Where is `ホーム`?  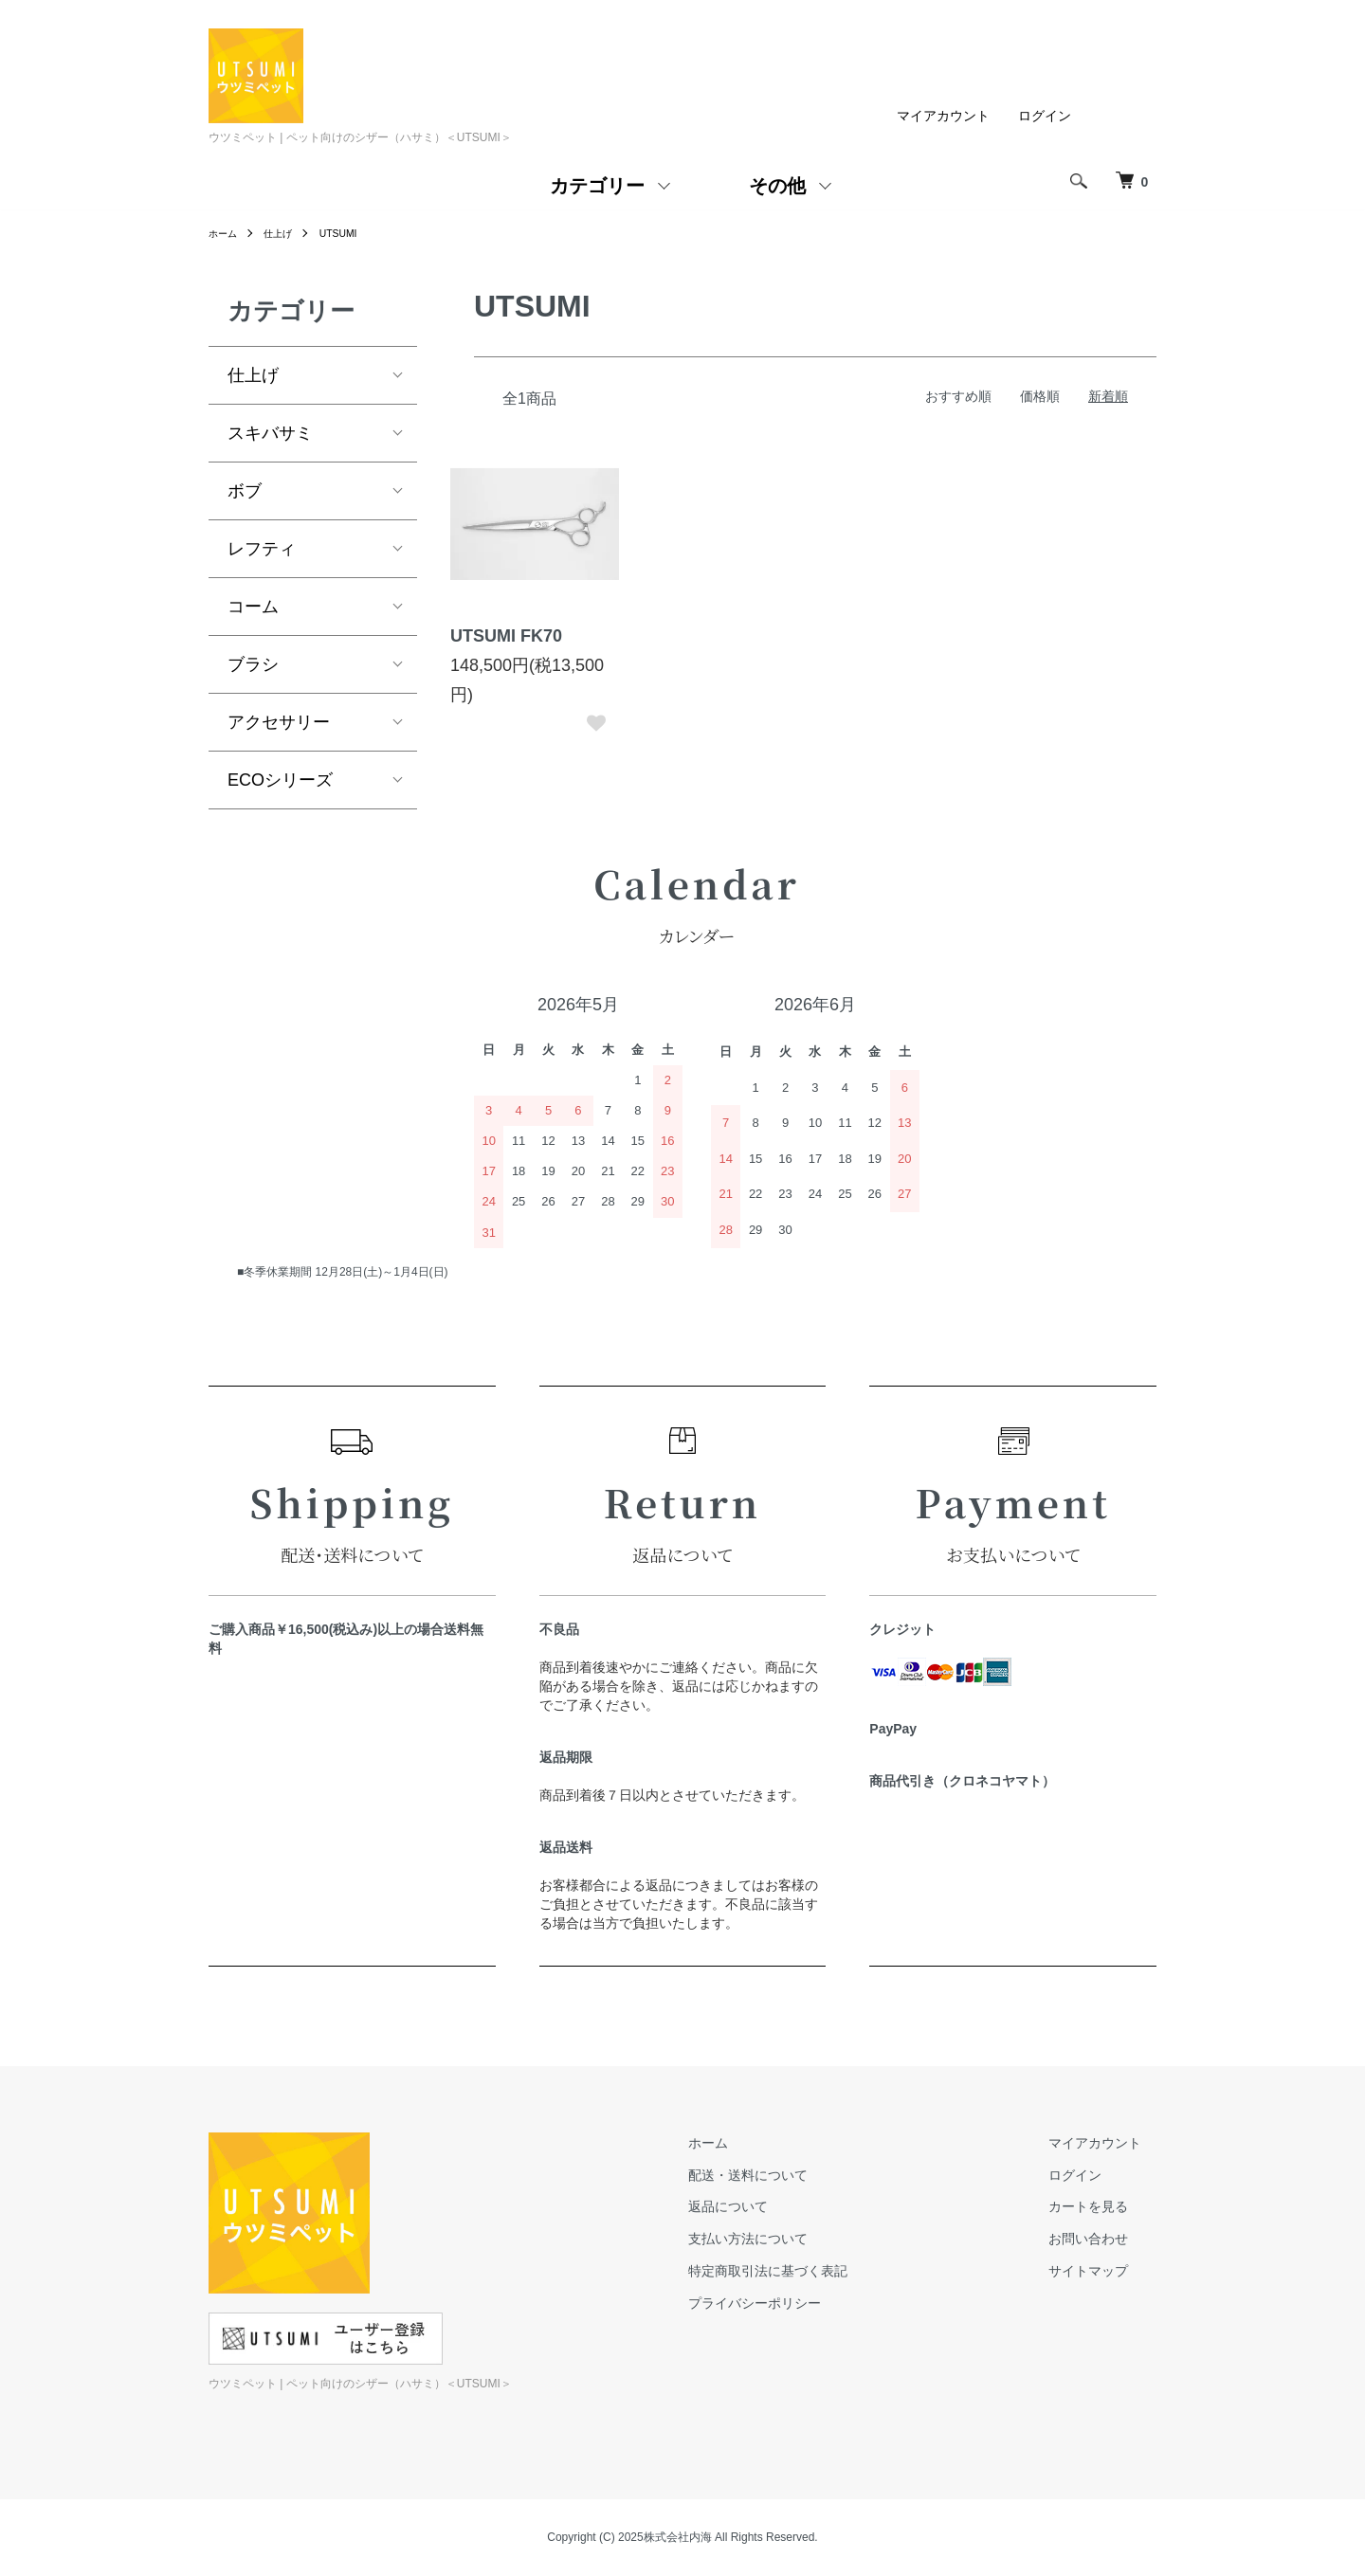
ホーム is located at coordinates (226, 233).